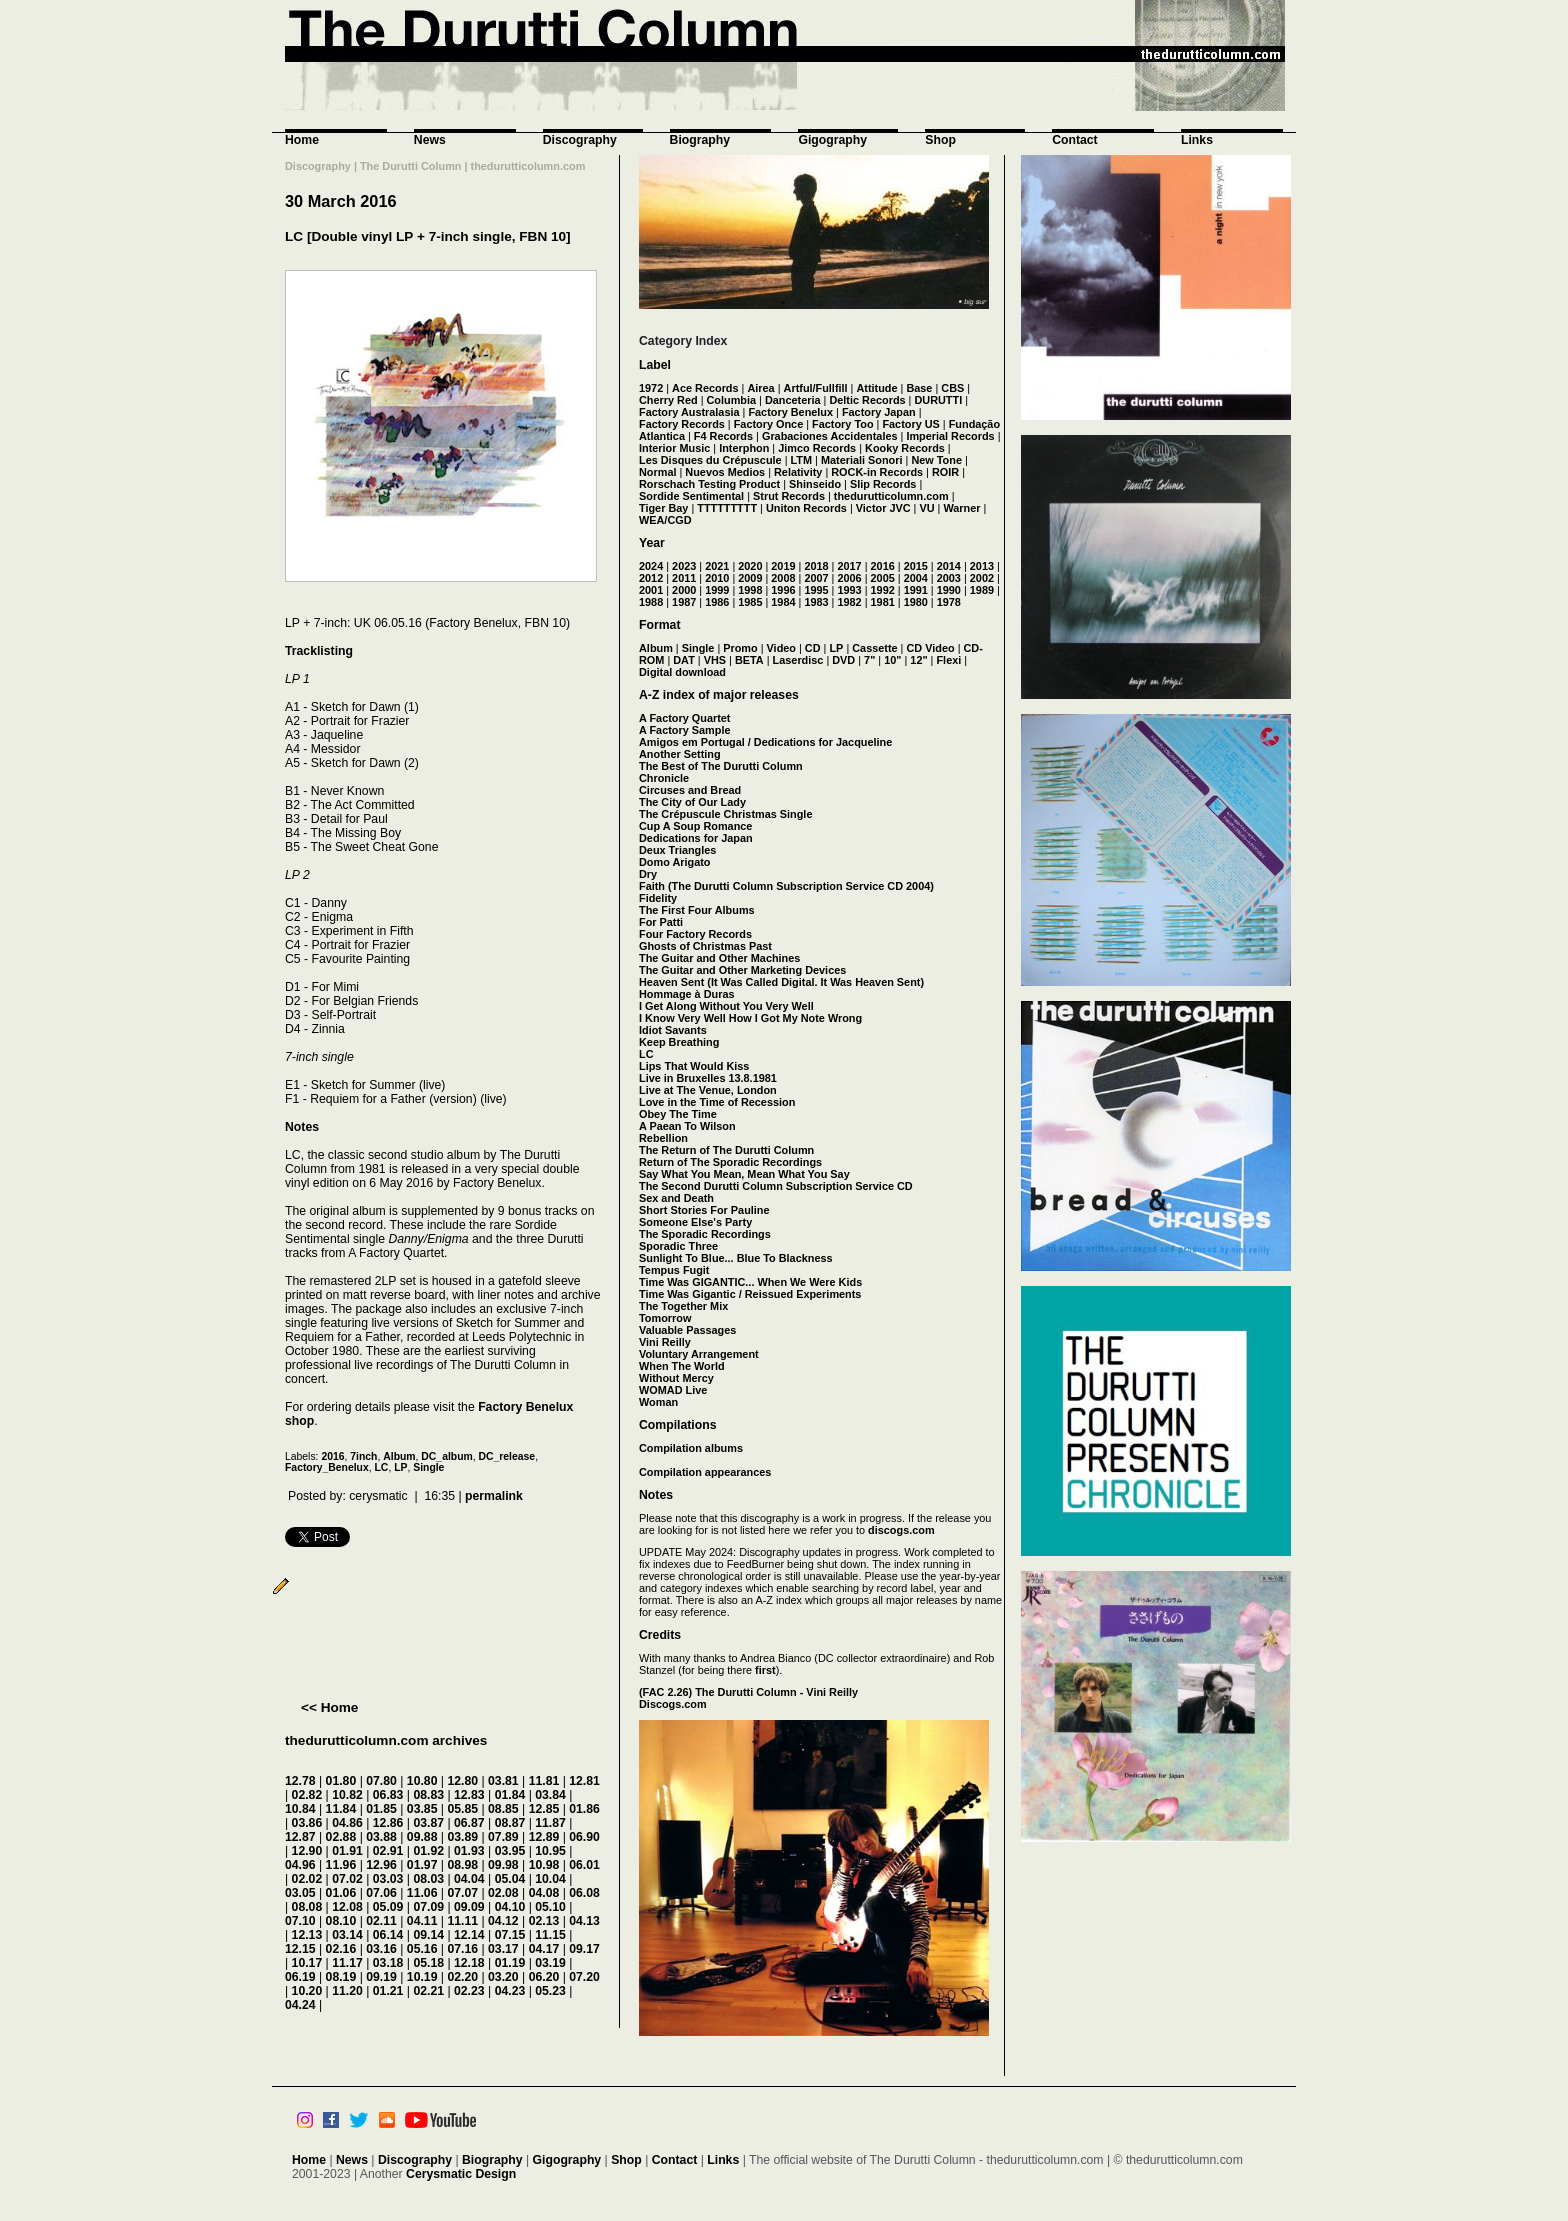  What do you see at coordinates (691, 1448) in the screenshot?
I see `Compilation albums` at bounding box center [691, 1448].